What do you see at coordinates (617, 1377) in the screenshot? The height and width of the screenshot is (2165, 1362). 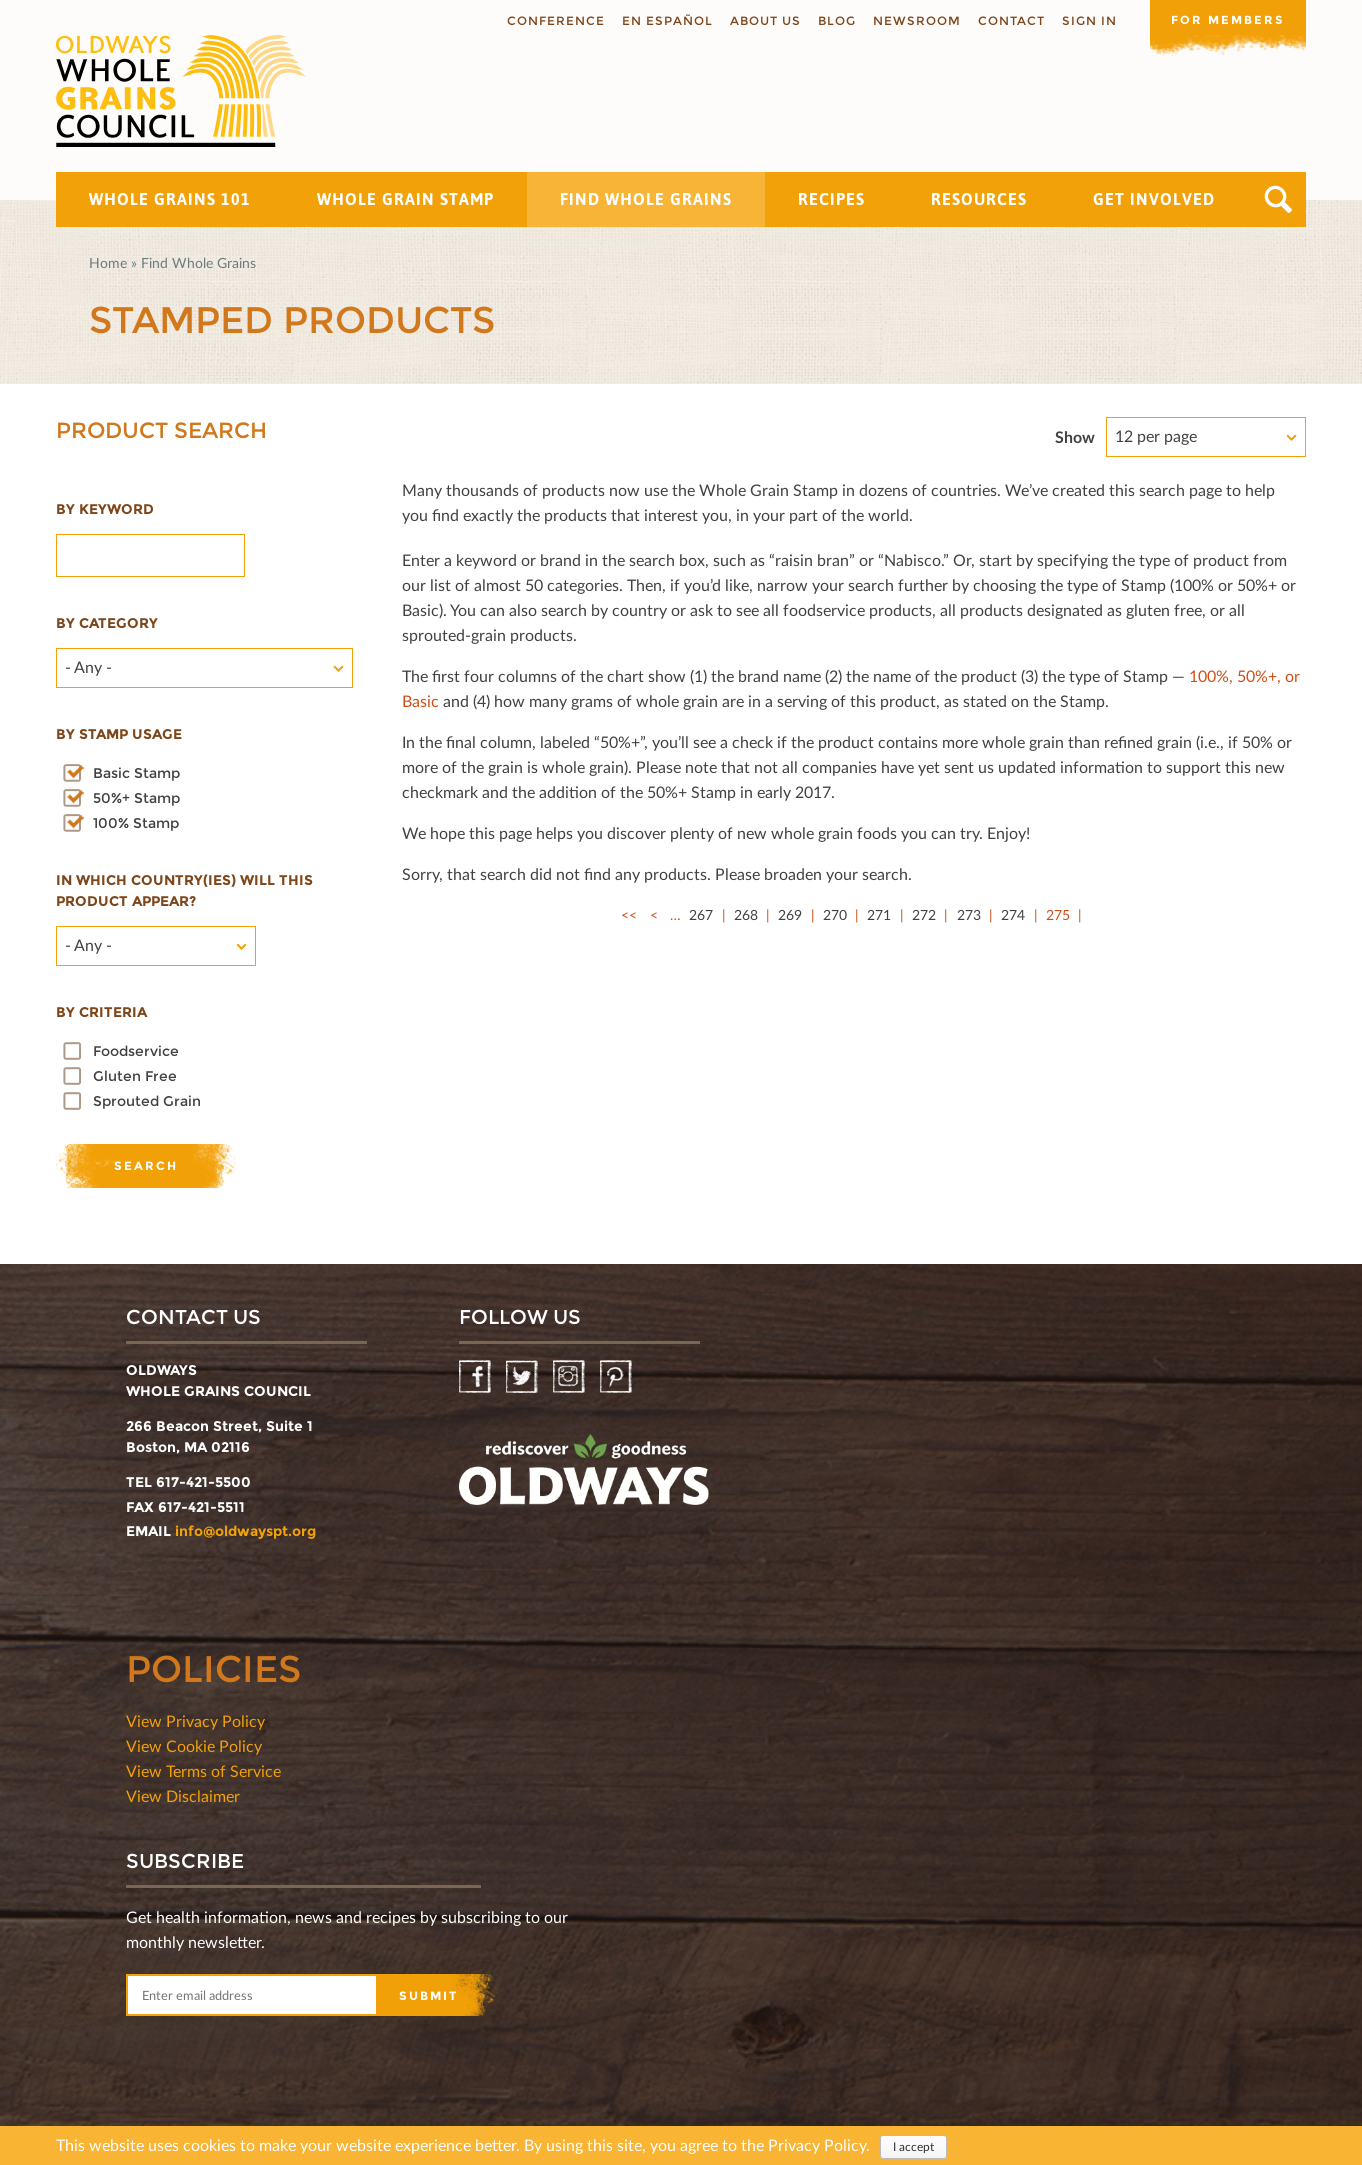 I see `Pinterest` at bounding box center [617, 1377].